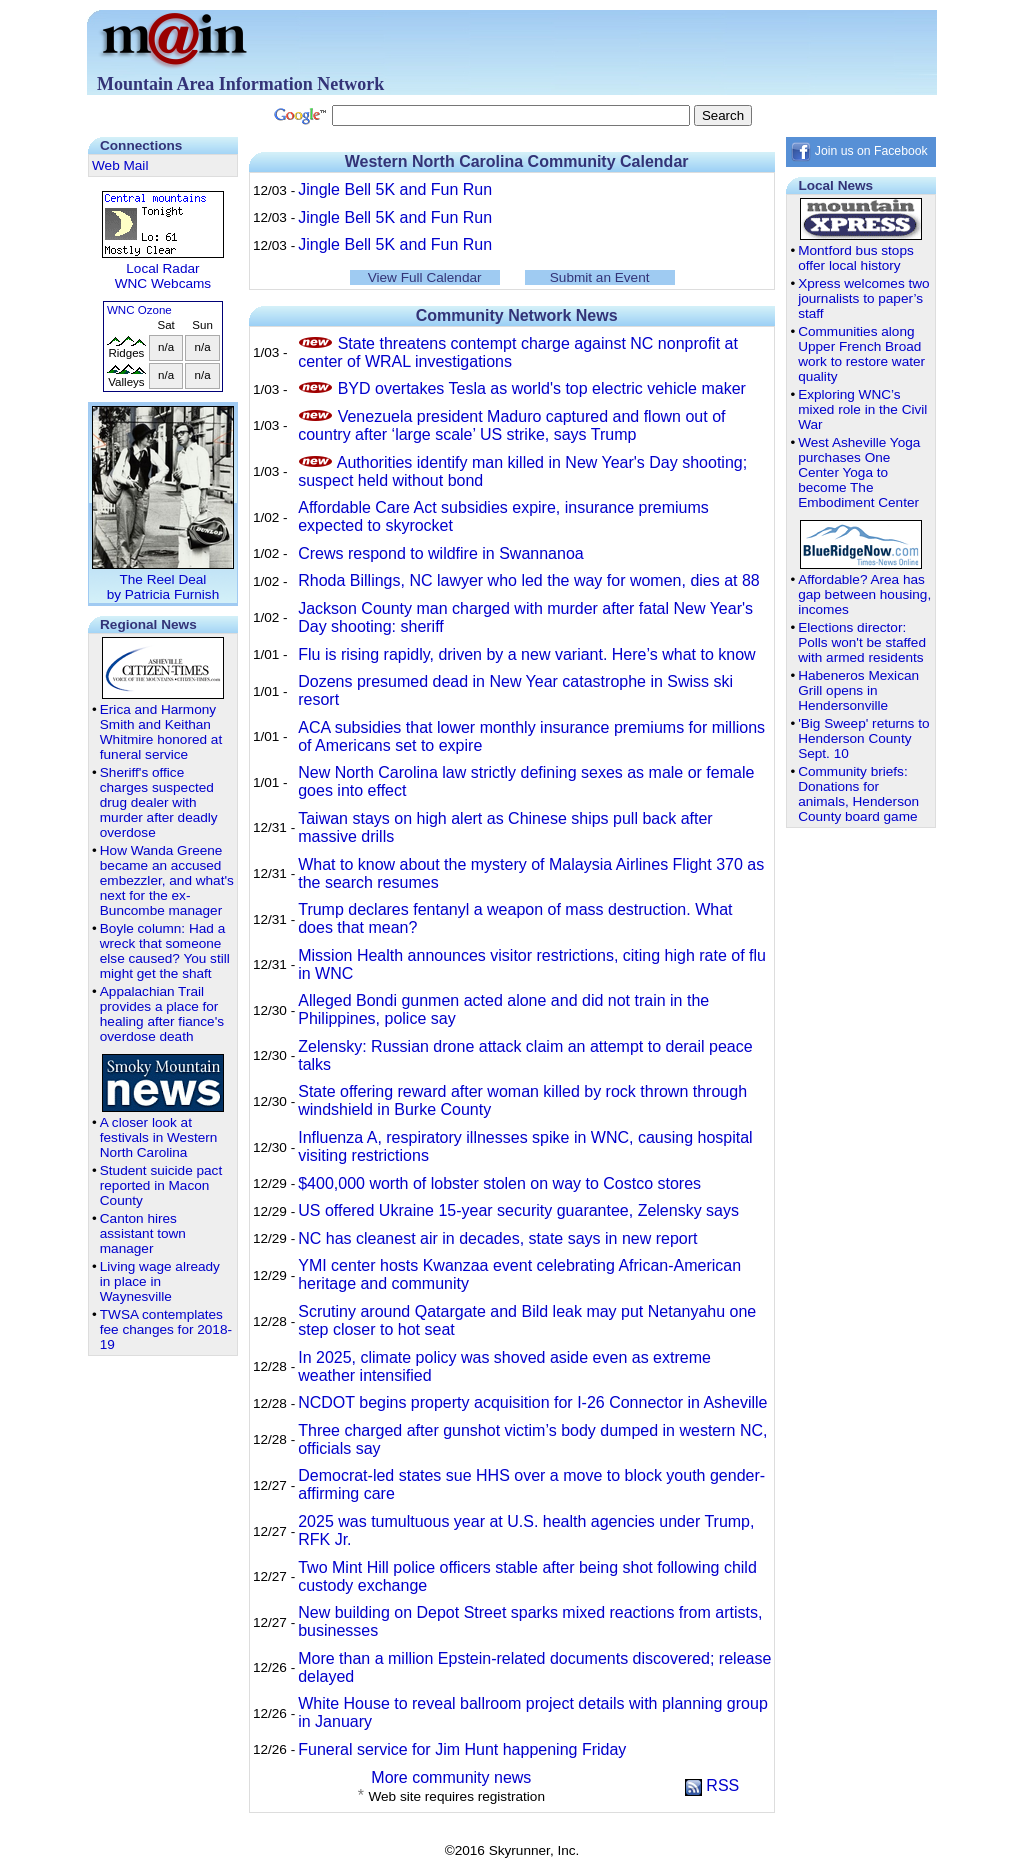  What do you see at coordinates (864, 594) in the screenshot?
I see `Affordable? Area has gap between housing, incomes` at bounding box center [864, 594].